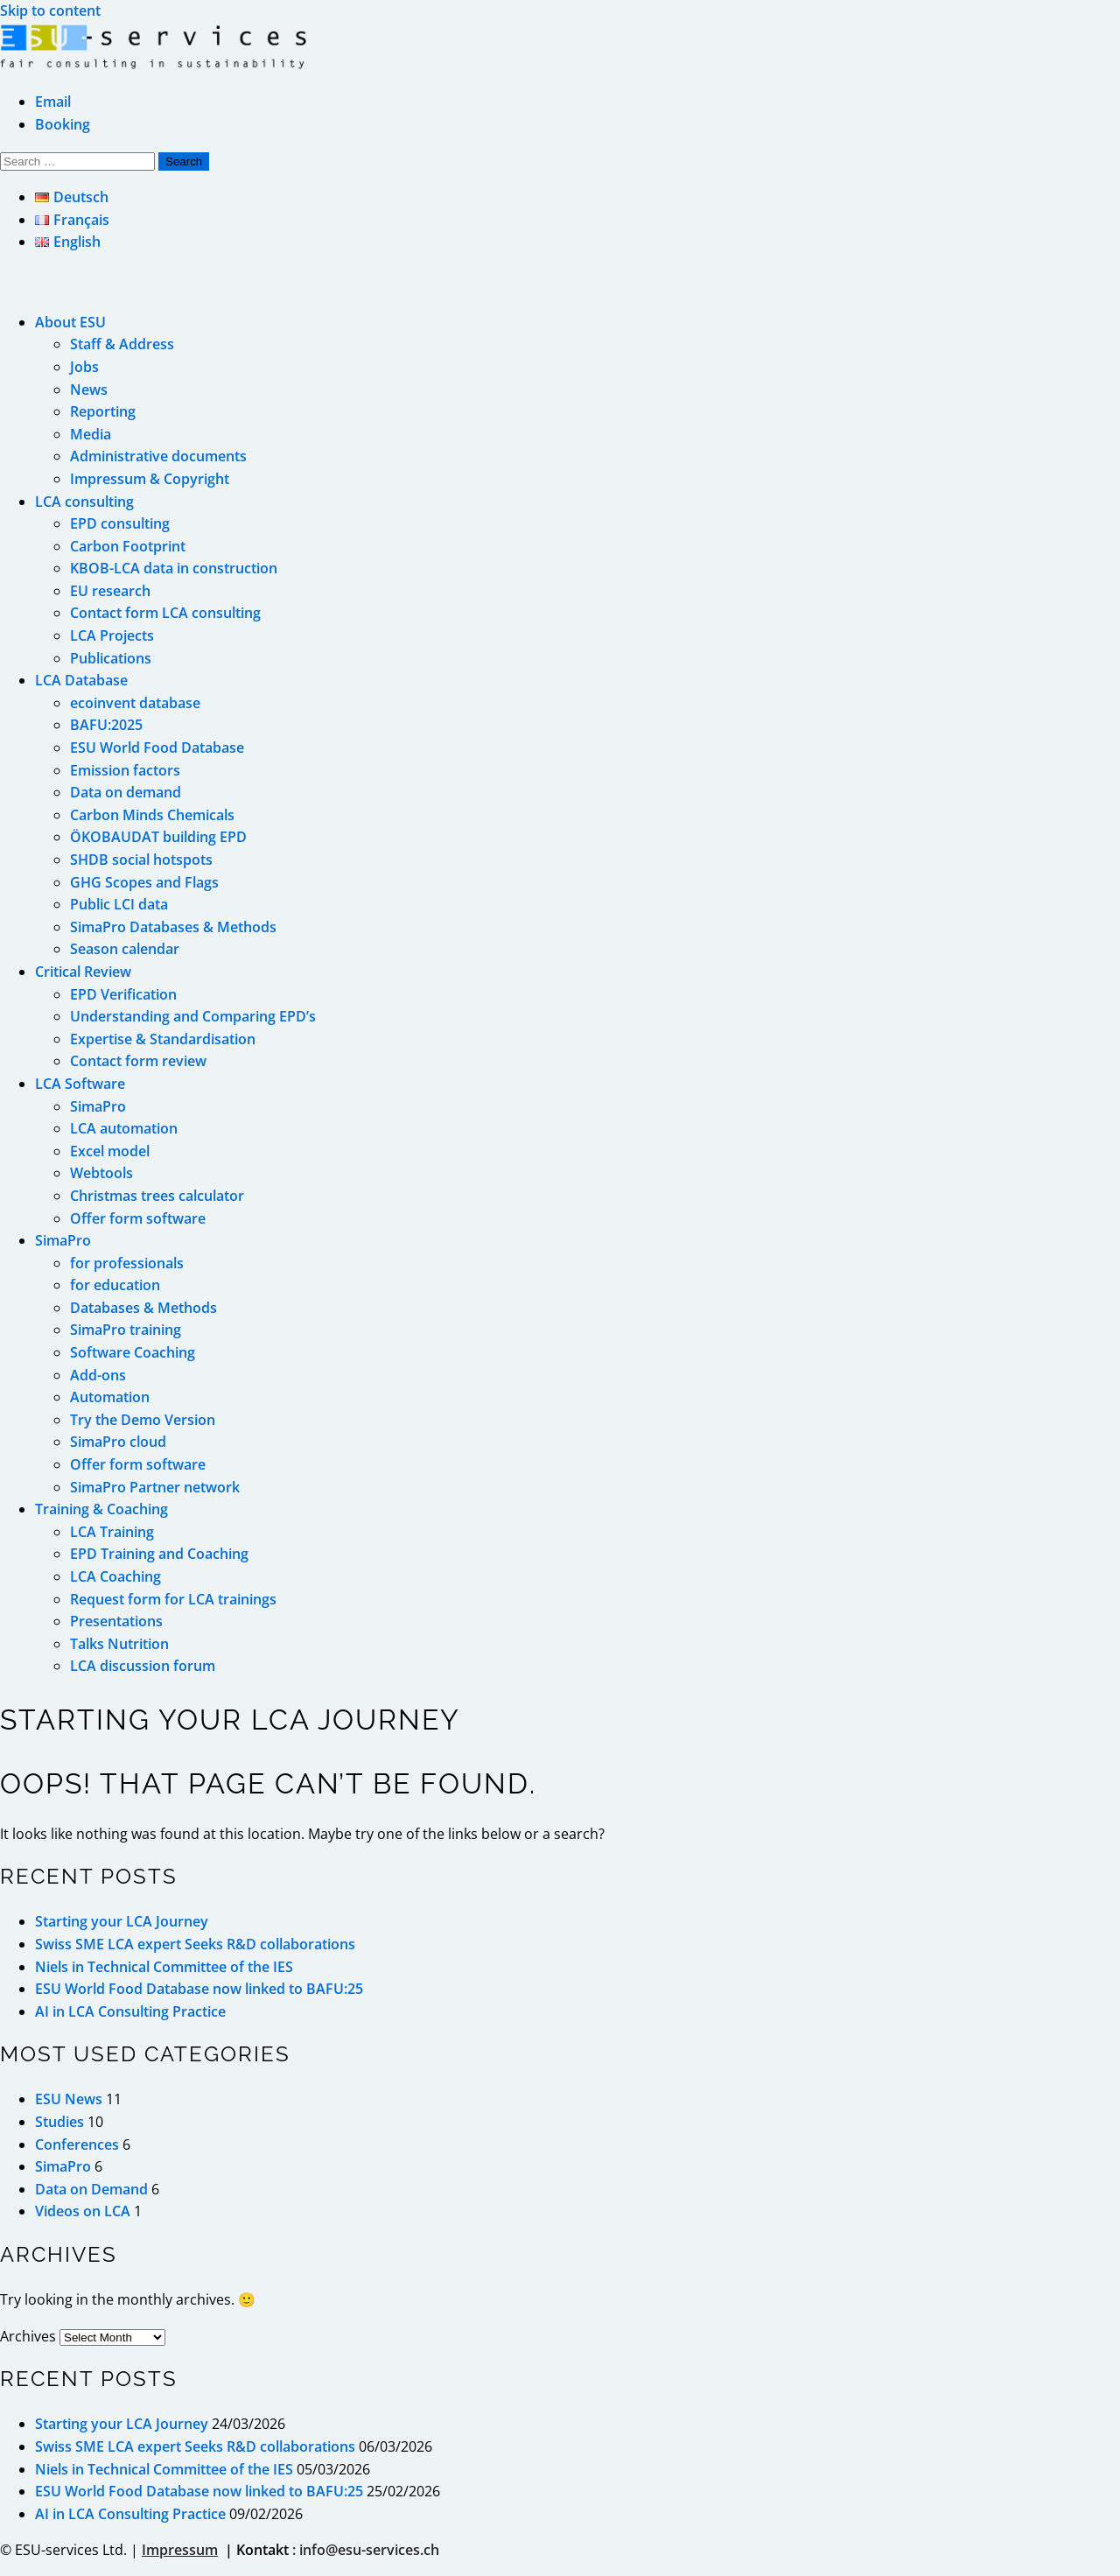 The image size is (1120, 2576). I want to click on Excel model, so click(110, 1151).